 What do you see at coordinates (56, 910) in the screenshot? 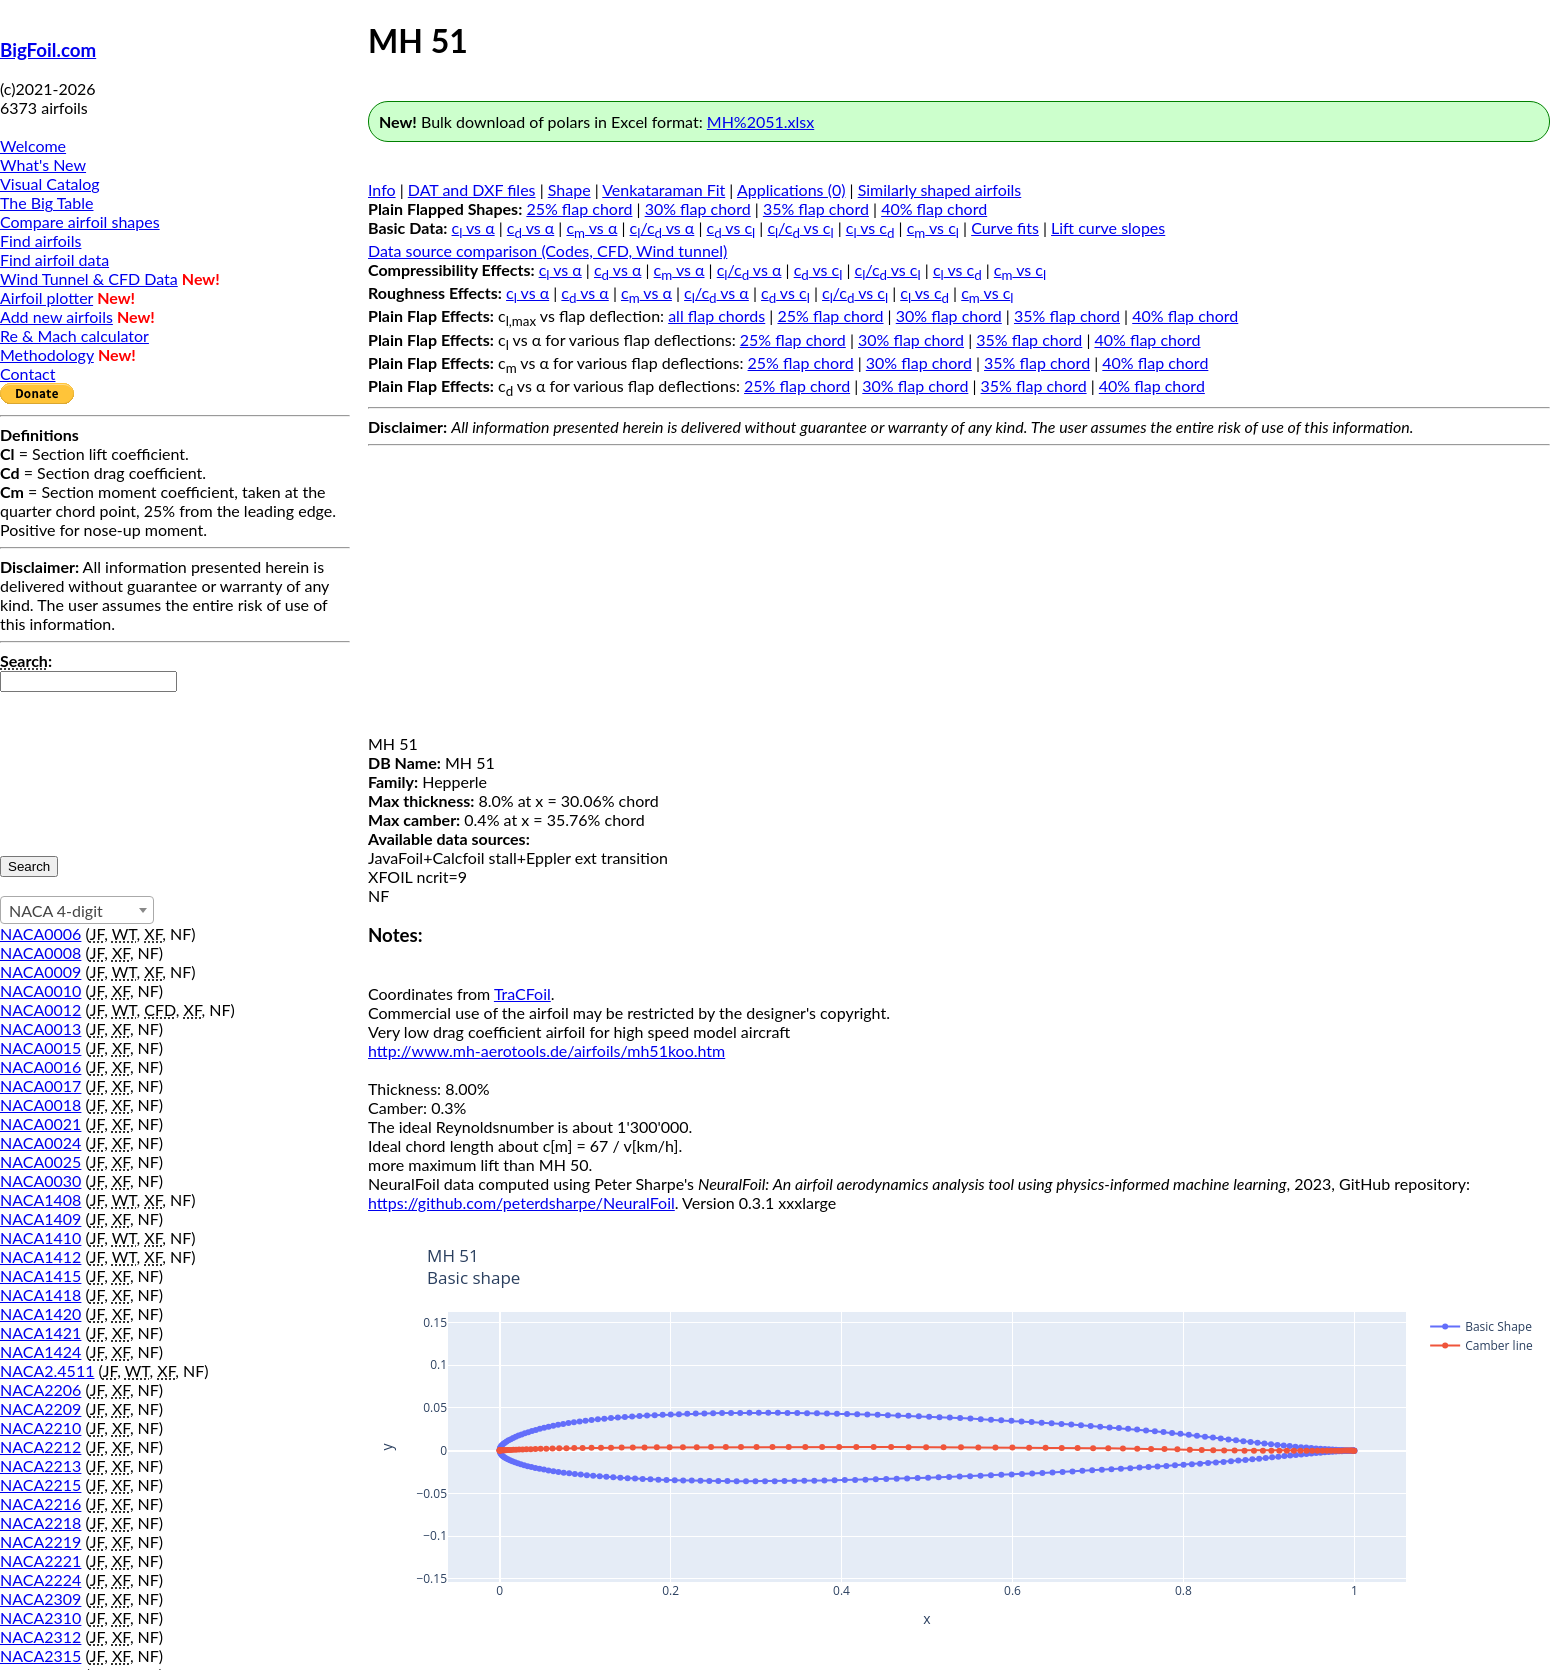
I see `NACA 4-digit [textbox]` at bounding box center [56, 910].